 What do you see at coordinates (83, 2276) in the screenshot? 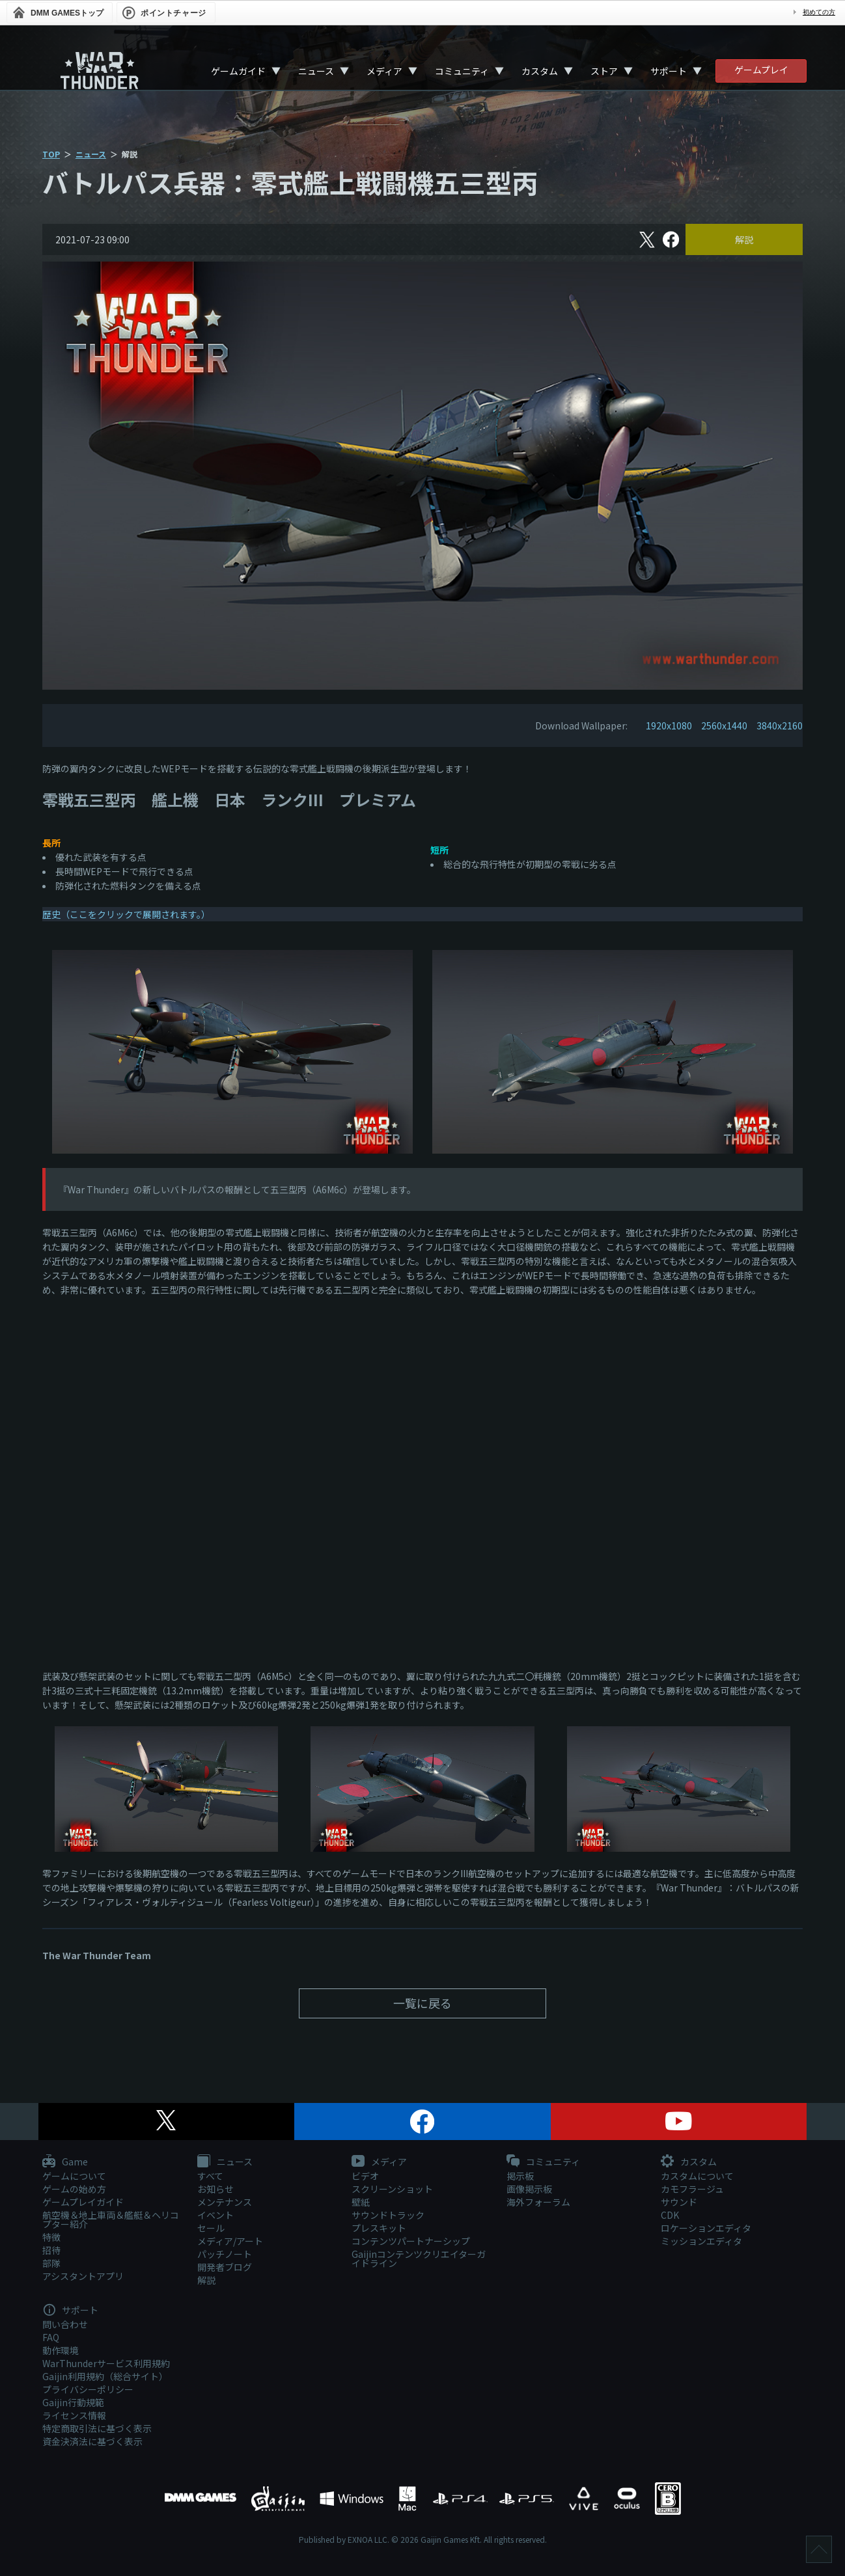
I see `アシスタントアプリ` at bounding box center [83, 2276].